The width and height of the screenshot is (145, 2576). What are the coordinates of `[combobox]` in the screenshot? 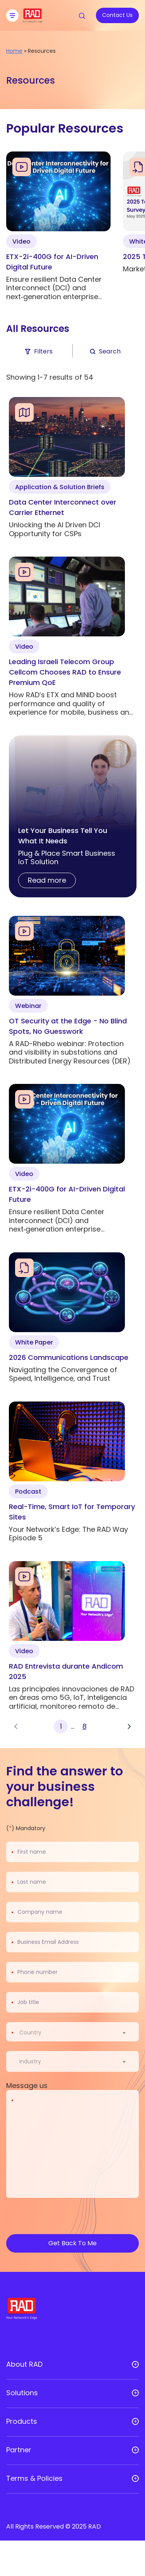 It's located at (77, 2032).